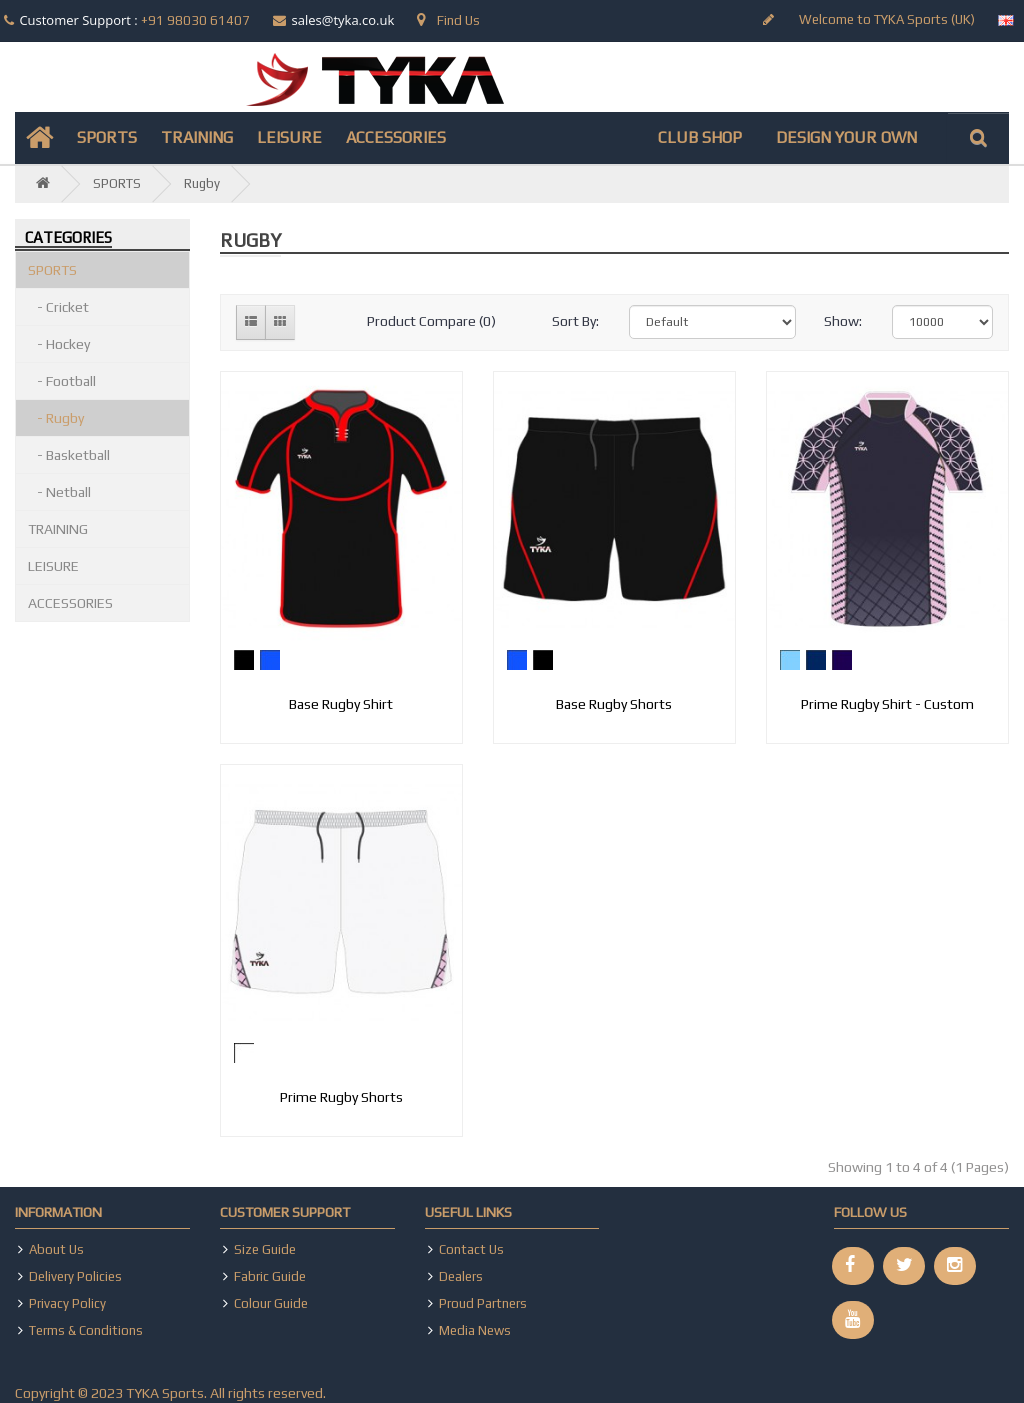 The width and height of the screenshot is (1024, 1403). What do you see at coordinates (471, 1249) in the screenshot?
I see `Contact Us` at bounding box center [471, 1249].